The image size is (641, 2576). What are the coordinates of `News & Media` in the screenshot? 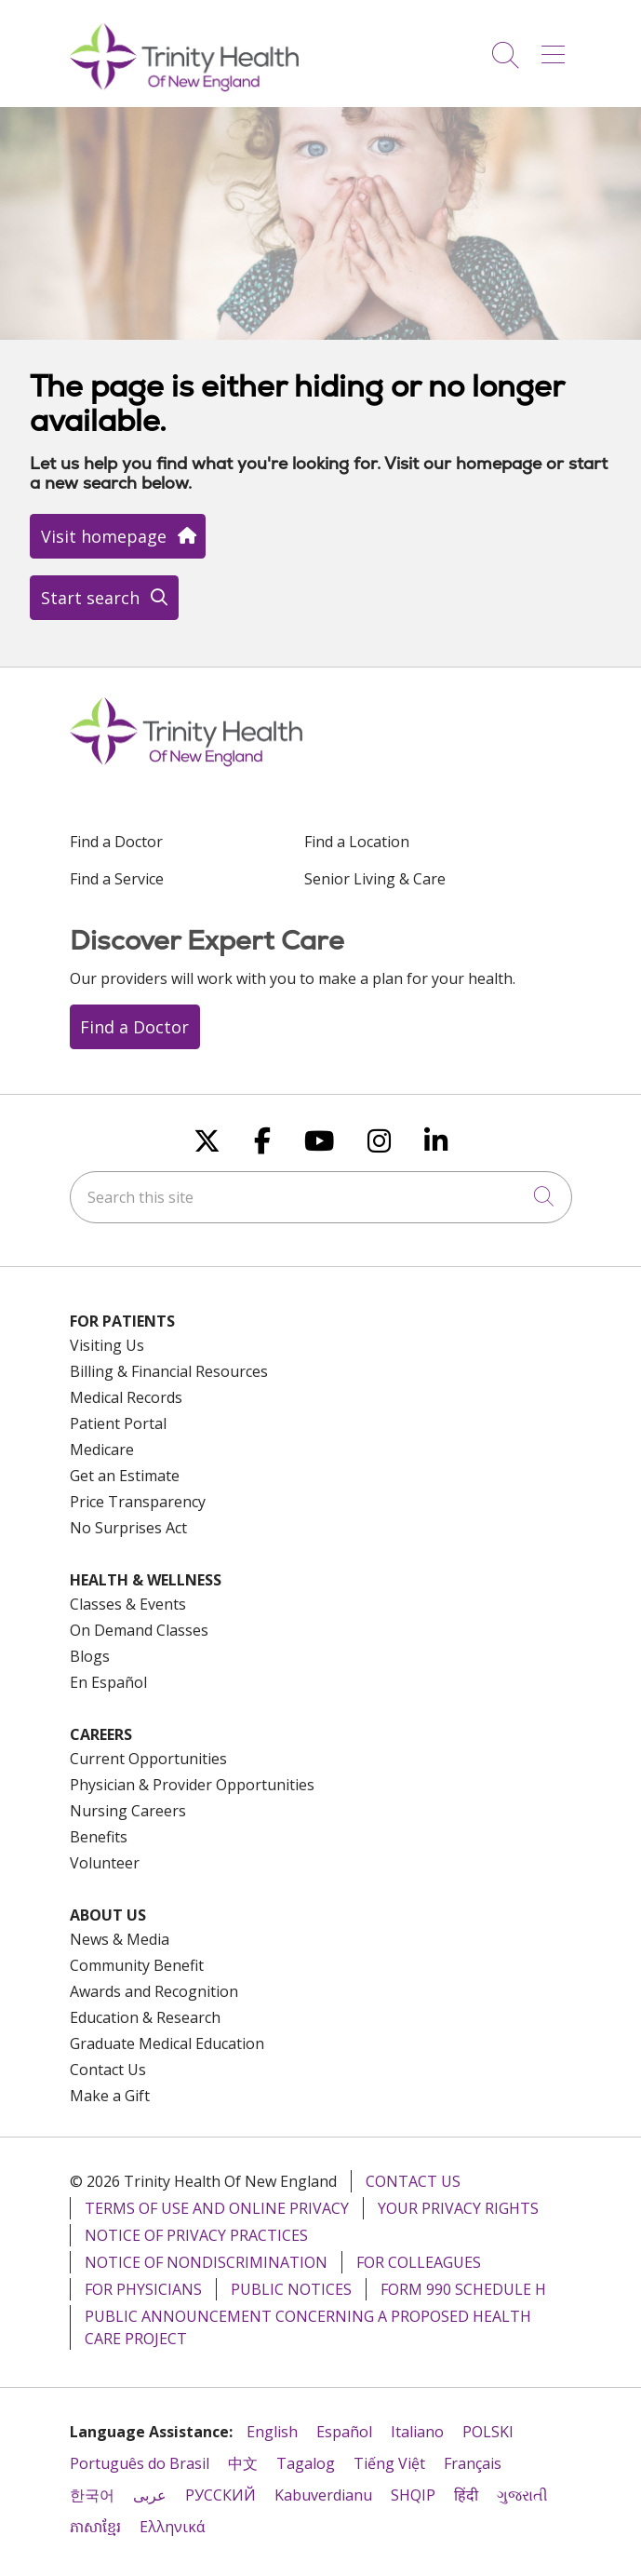 It's located at (119, 1939).